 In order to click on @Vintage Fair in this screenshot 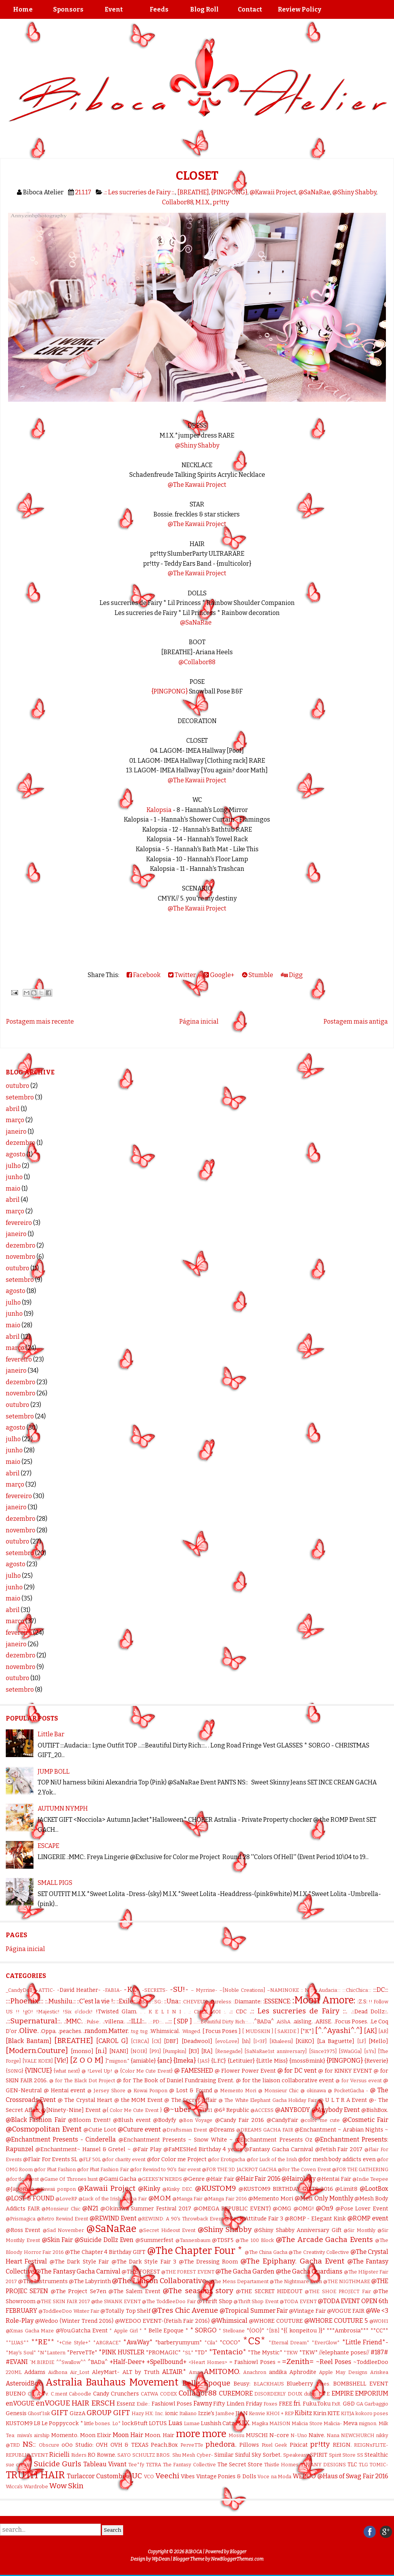, I will do `click(307, 2311)`.